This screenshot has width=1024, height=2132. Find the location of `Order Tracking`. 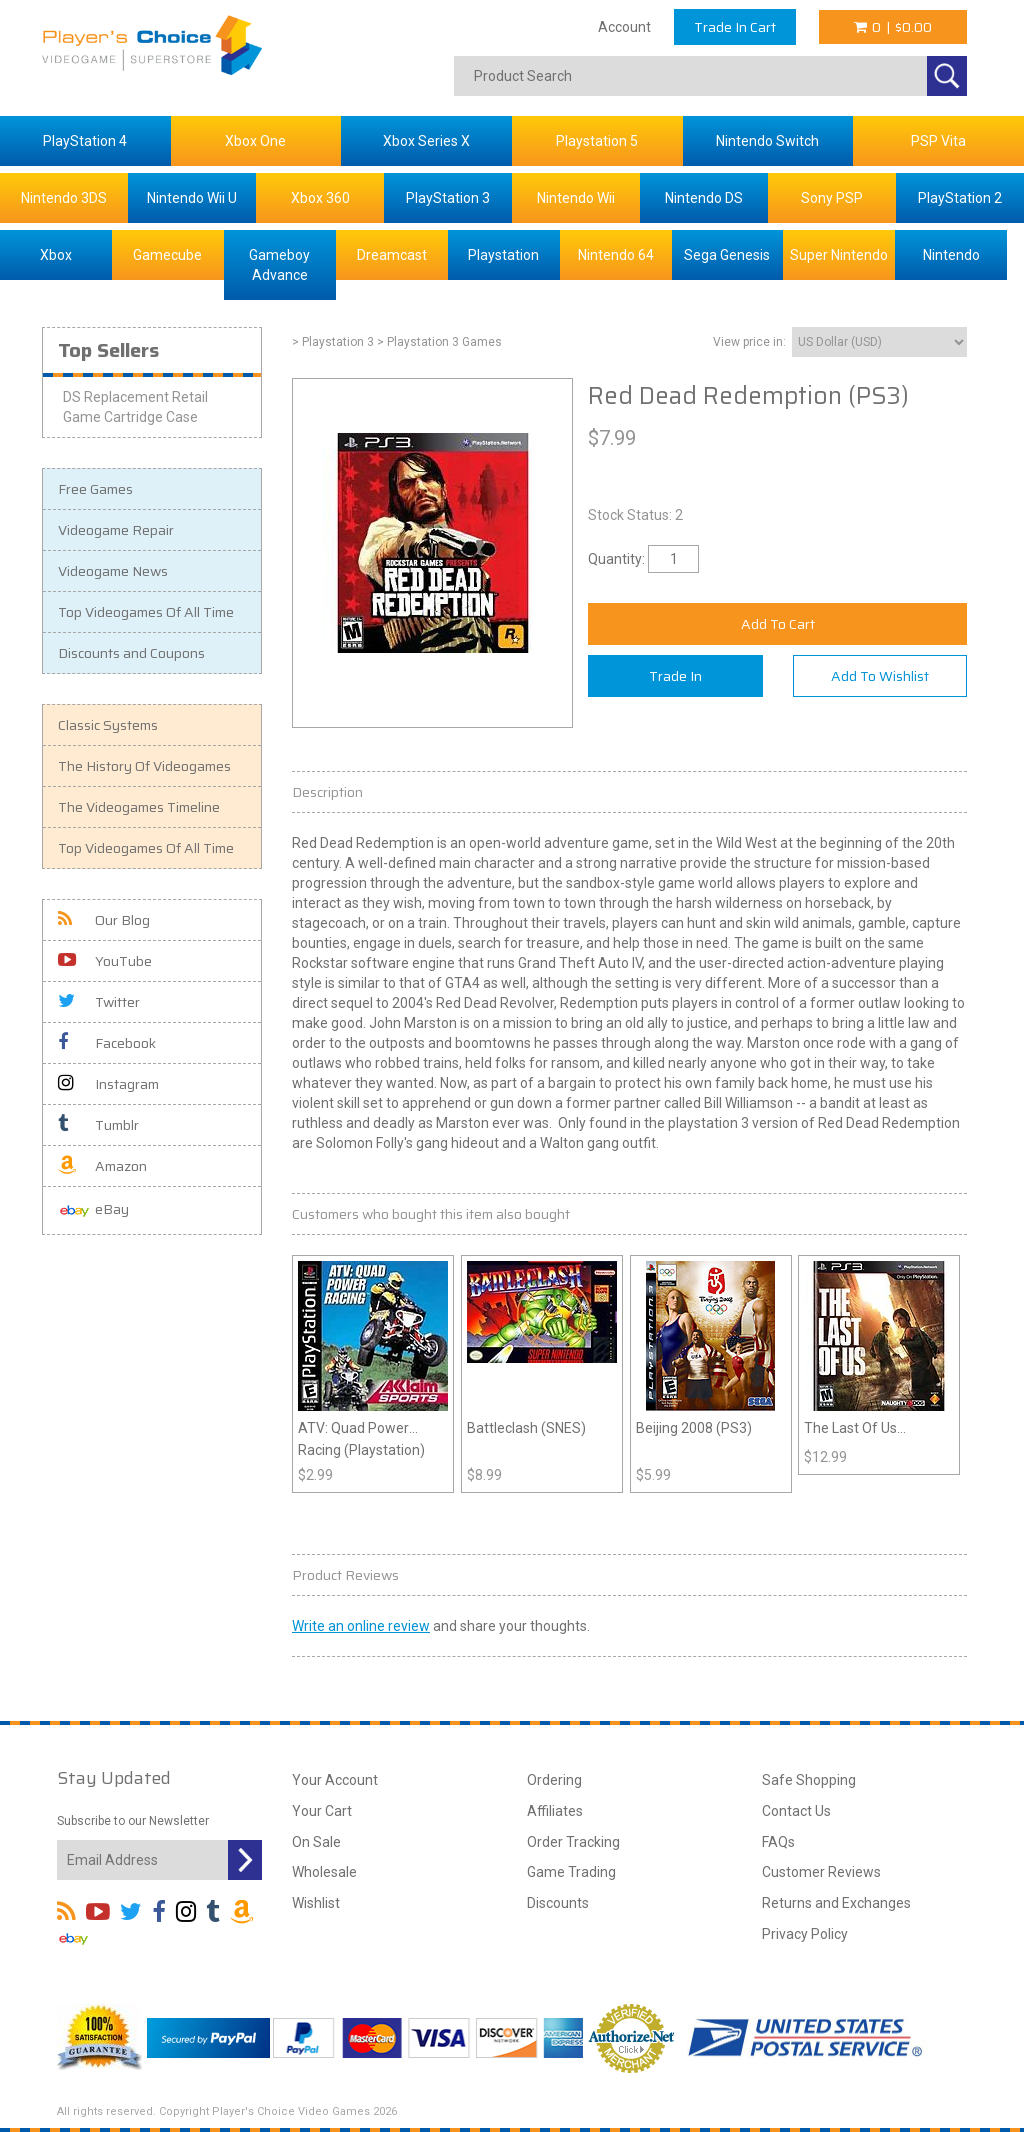

Order Tracking is located at coordinates (573, 1842).